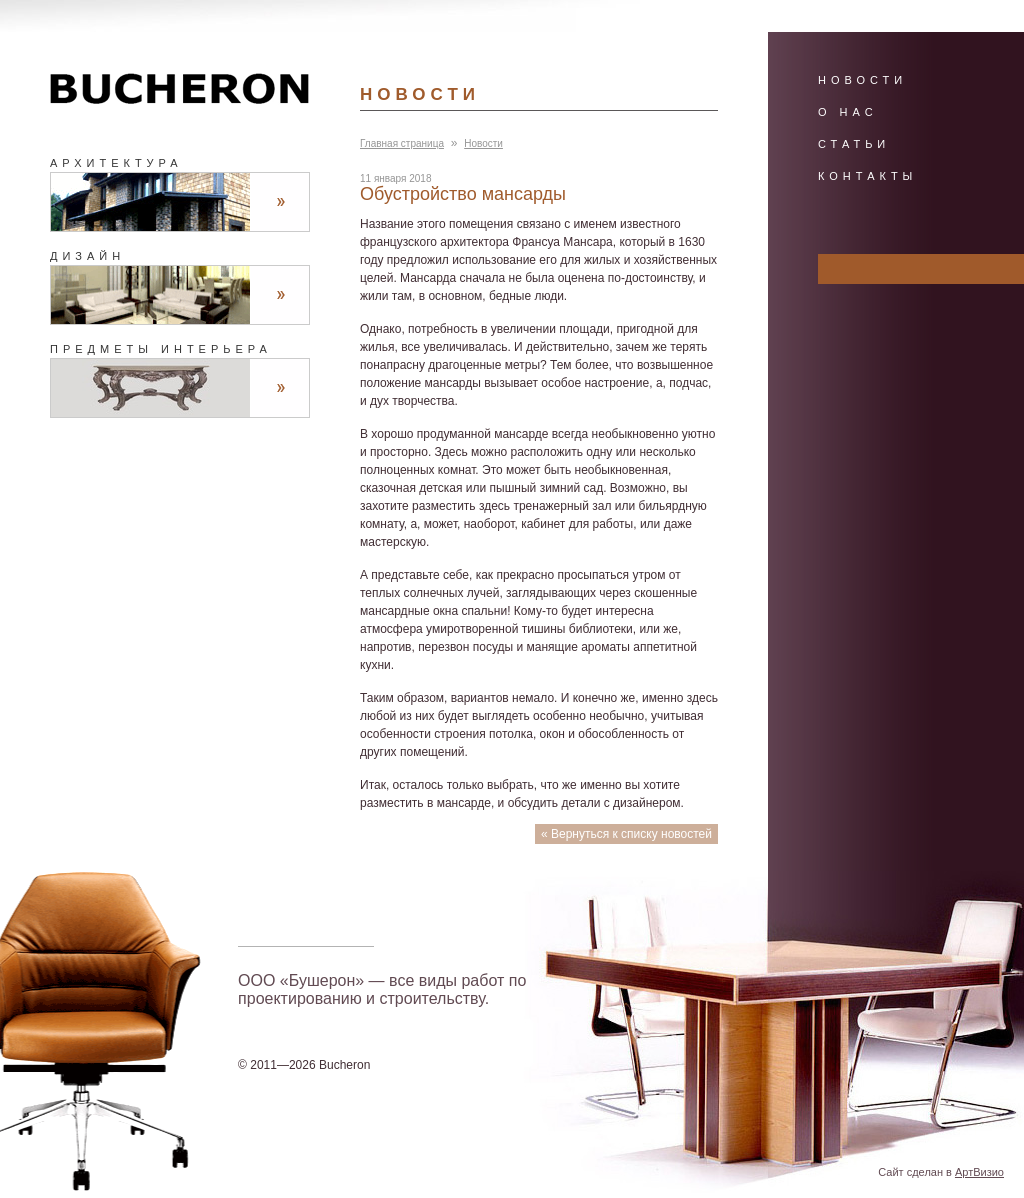 The height and width of the screenshot is (1198, 1024). What do you see at coordinates (116, 163) in the screenshot?
I see `Архитектура` at bounding box center [116, 163].